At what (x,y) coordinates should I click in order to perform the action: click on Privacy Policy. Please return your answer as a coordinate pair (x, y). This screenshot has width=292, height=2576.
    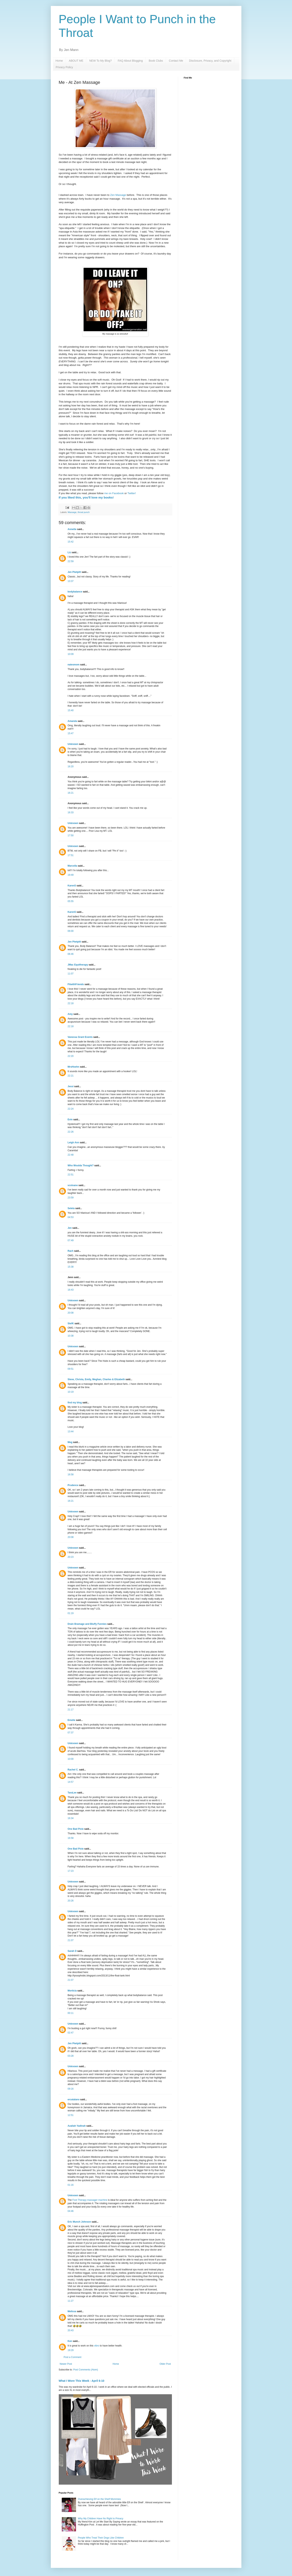
    Looking at the image, I should click on (64, 67).